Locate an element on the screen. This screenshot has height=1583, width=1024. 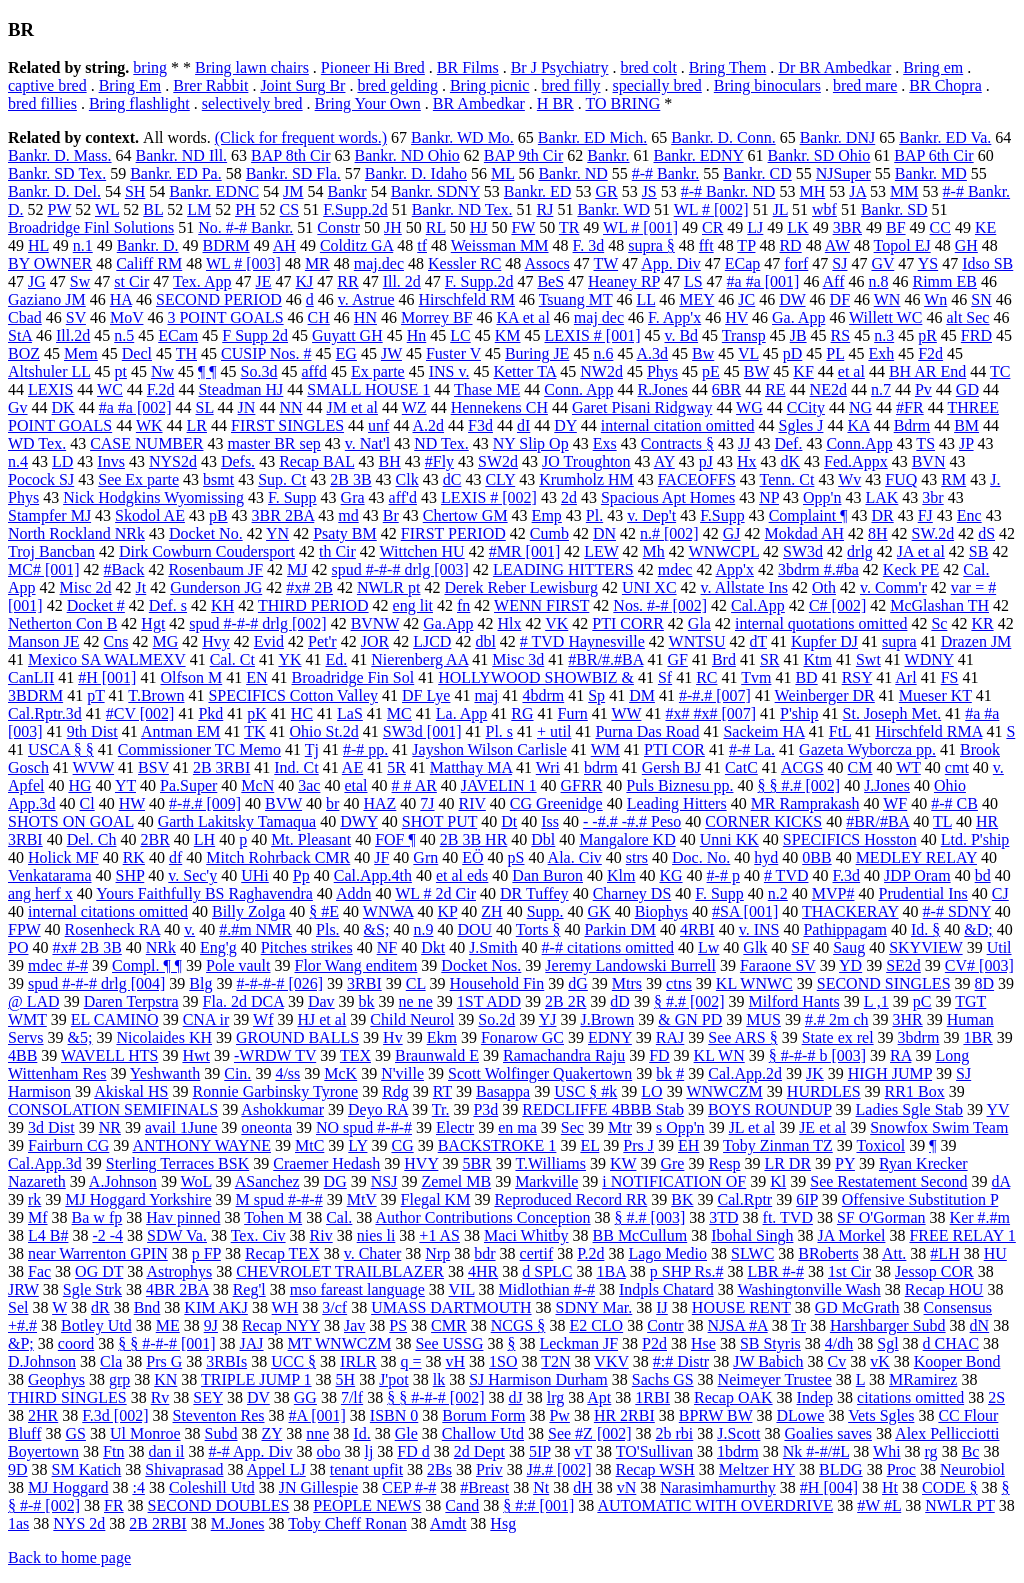
&P; is located at coordinates (21, 1343).